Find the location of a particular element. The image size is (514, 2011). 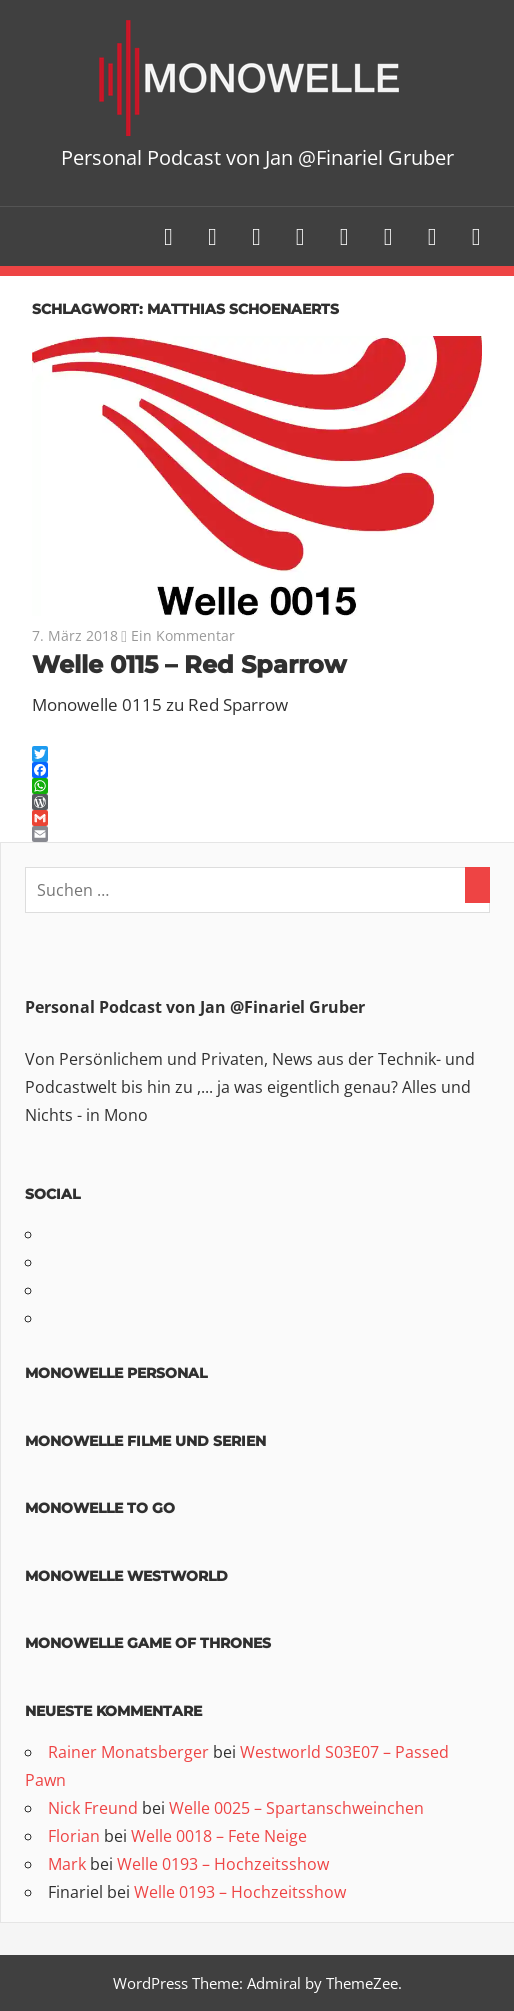

Rainer Monatsberger is located at coordinates (128, 1752).